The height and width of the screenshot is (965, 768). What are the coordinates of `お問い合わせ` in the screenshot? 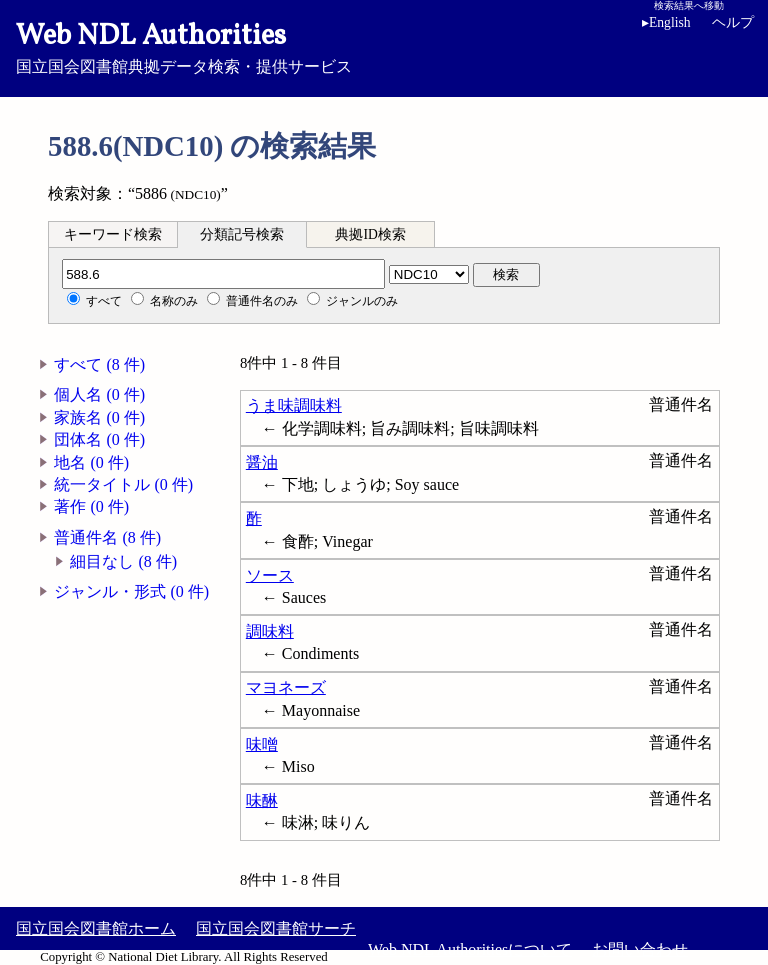 It's located at (640, 949).